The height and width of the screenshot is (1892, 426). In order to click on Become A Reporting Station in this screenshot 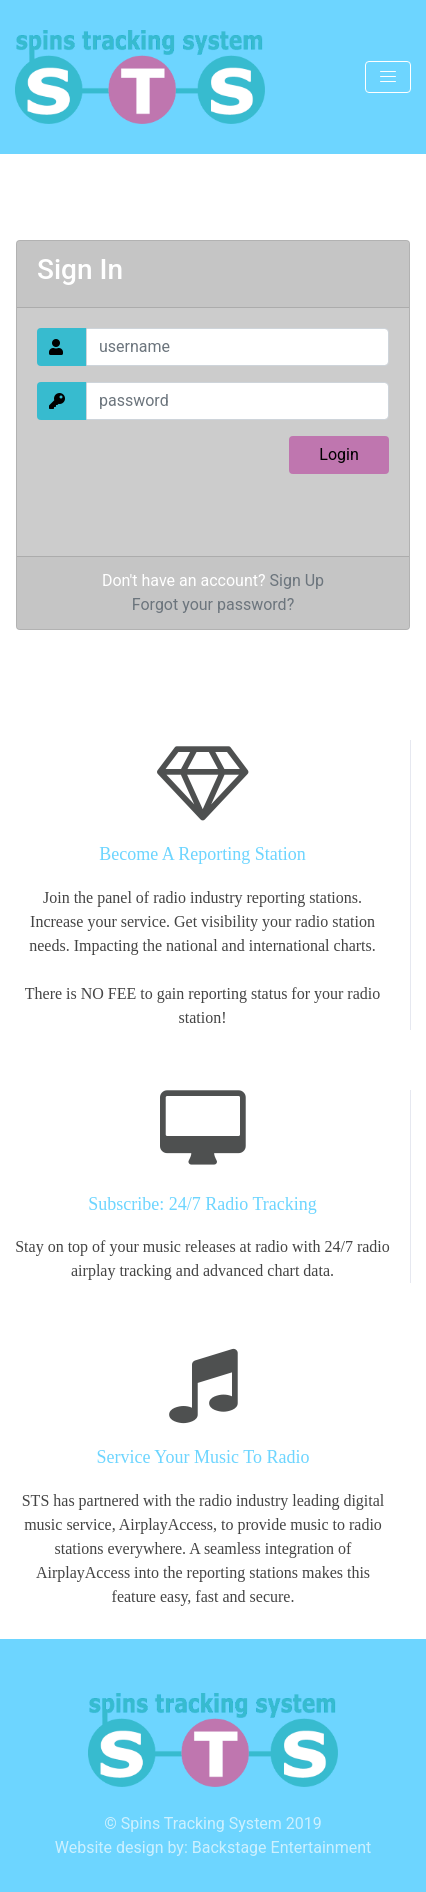, I will do `click(202, 854)`.